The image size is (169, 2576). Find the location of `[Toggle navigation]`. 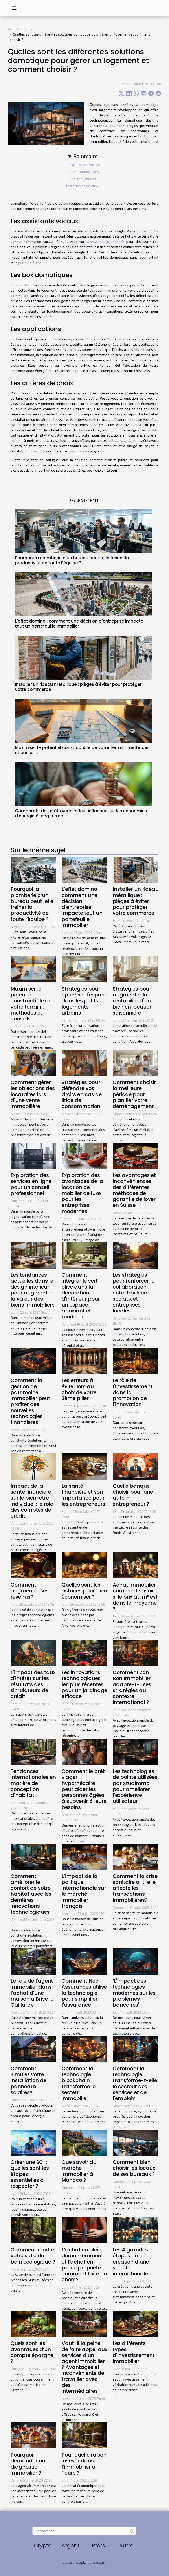

[Toggle navigation] is located at coordinates (14, 8).